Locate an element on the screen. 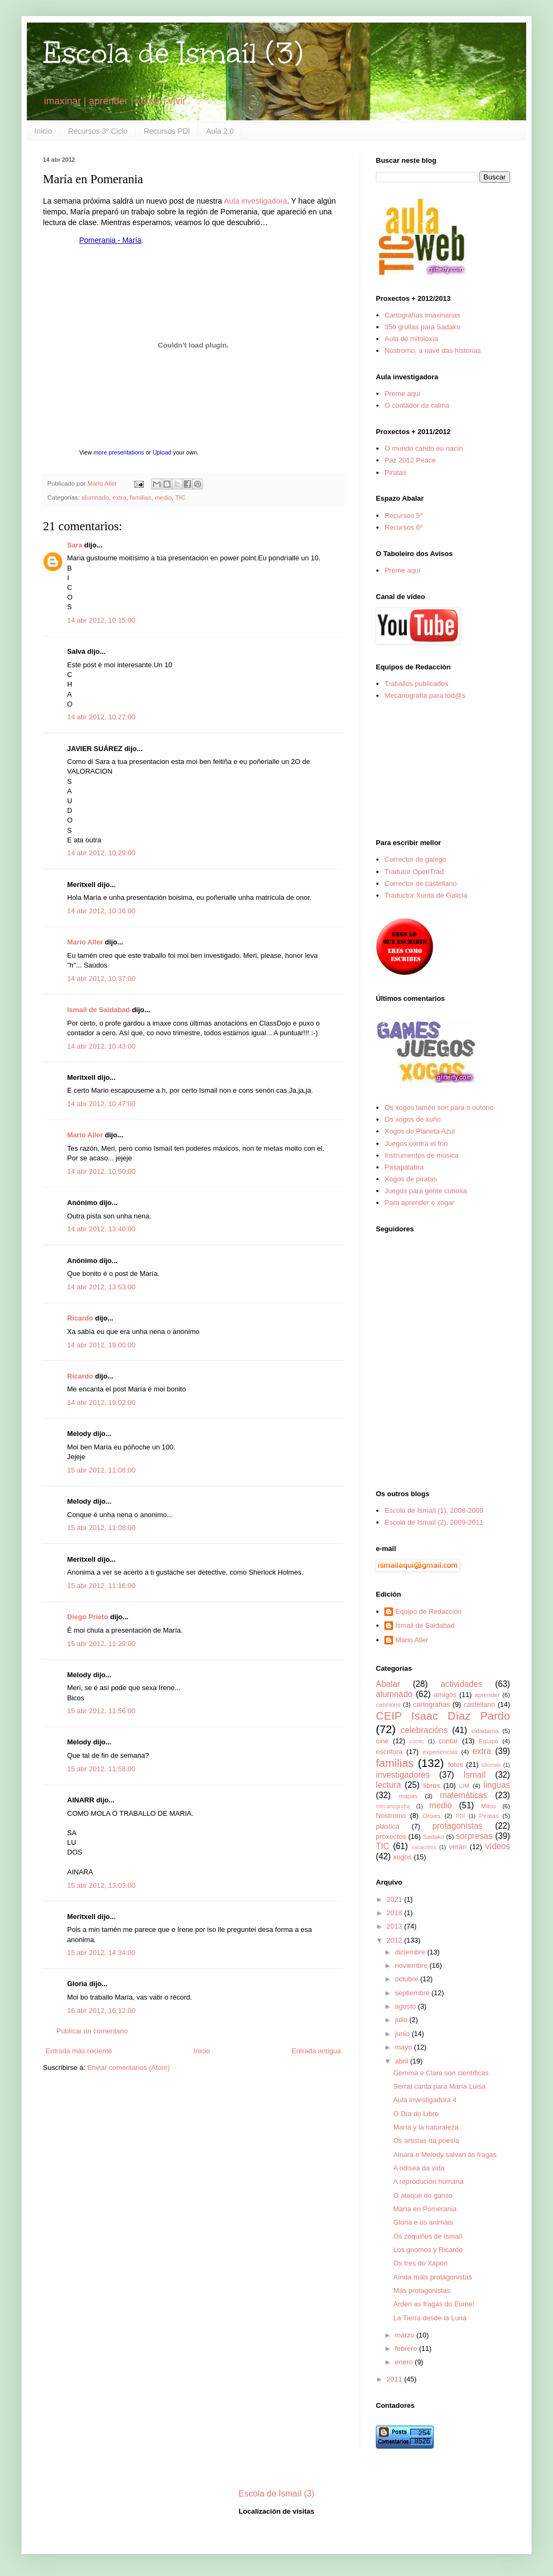 This screenshot has width=553, height=2576. Equipo is located at coordinates (488, 1740).